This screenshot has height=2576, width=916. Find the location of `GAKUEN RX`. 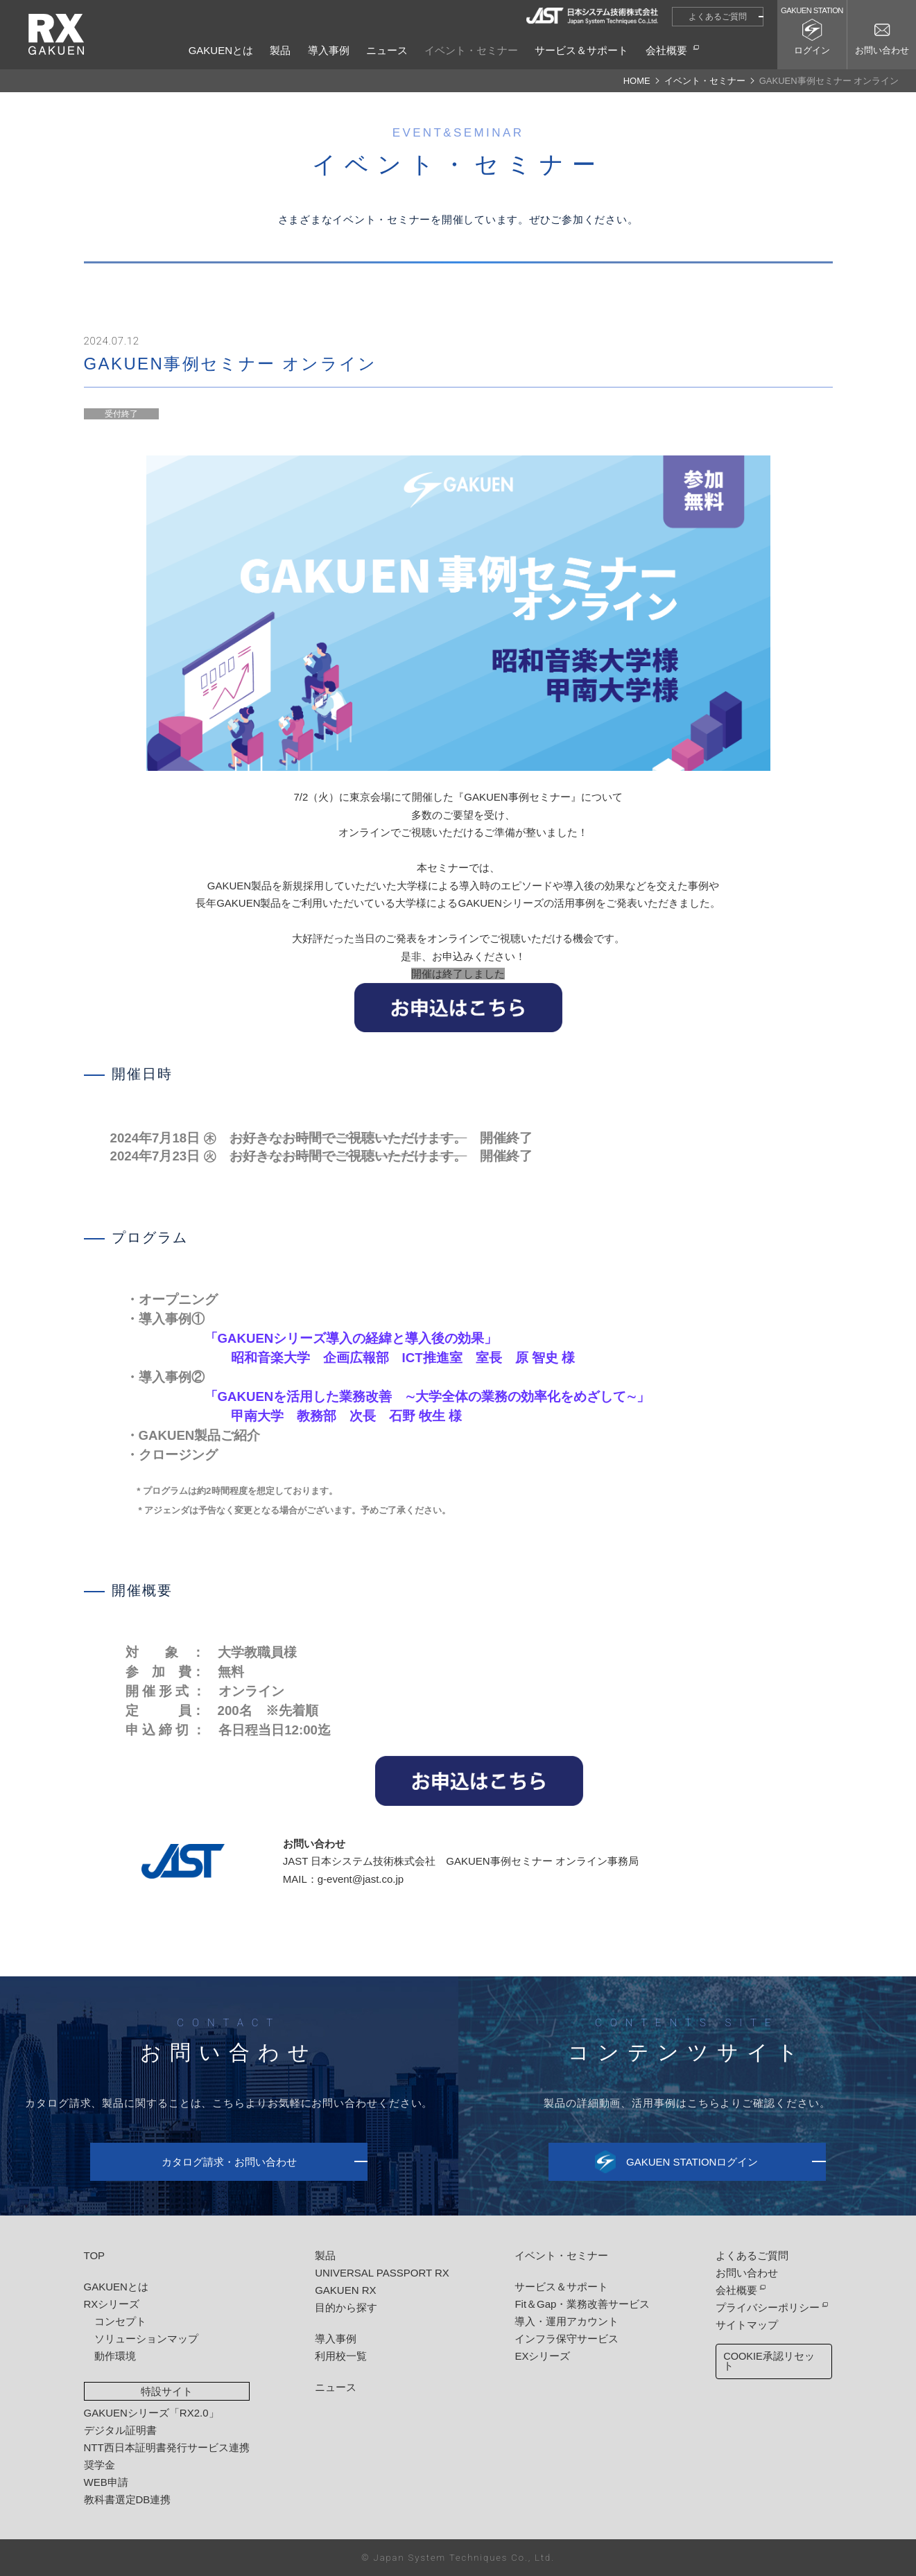

GAKUEN RX is located at coordinates (345, 2290).